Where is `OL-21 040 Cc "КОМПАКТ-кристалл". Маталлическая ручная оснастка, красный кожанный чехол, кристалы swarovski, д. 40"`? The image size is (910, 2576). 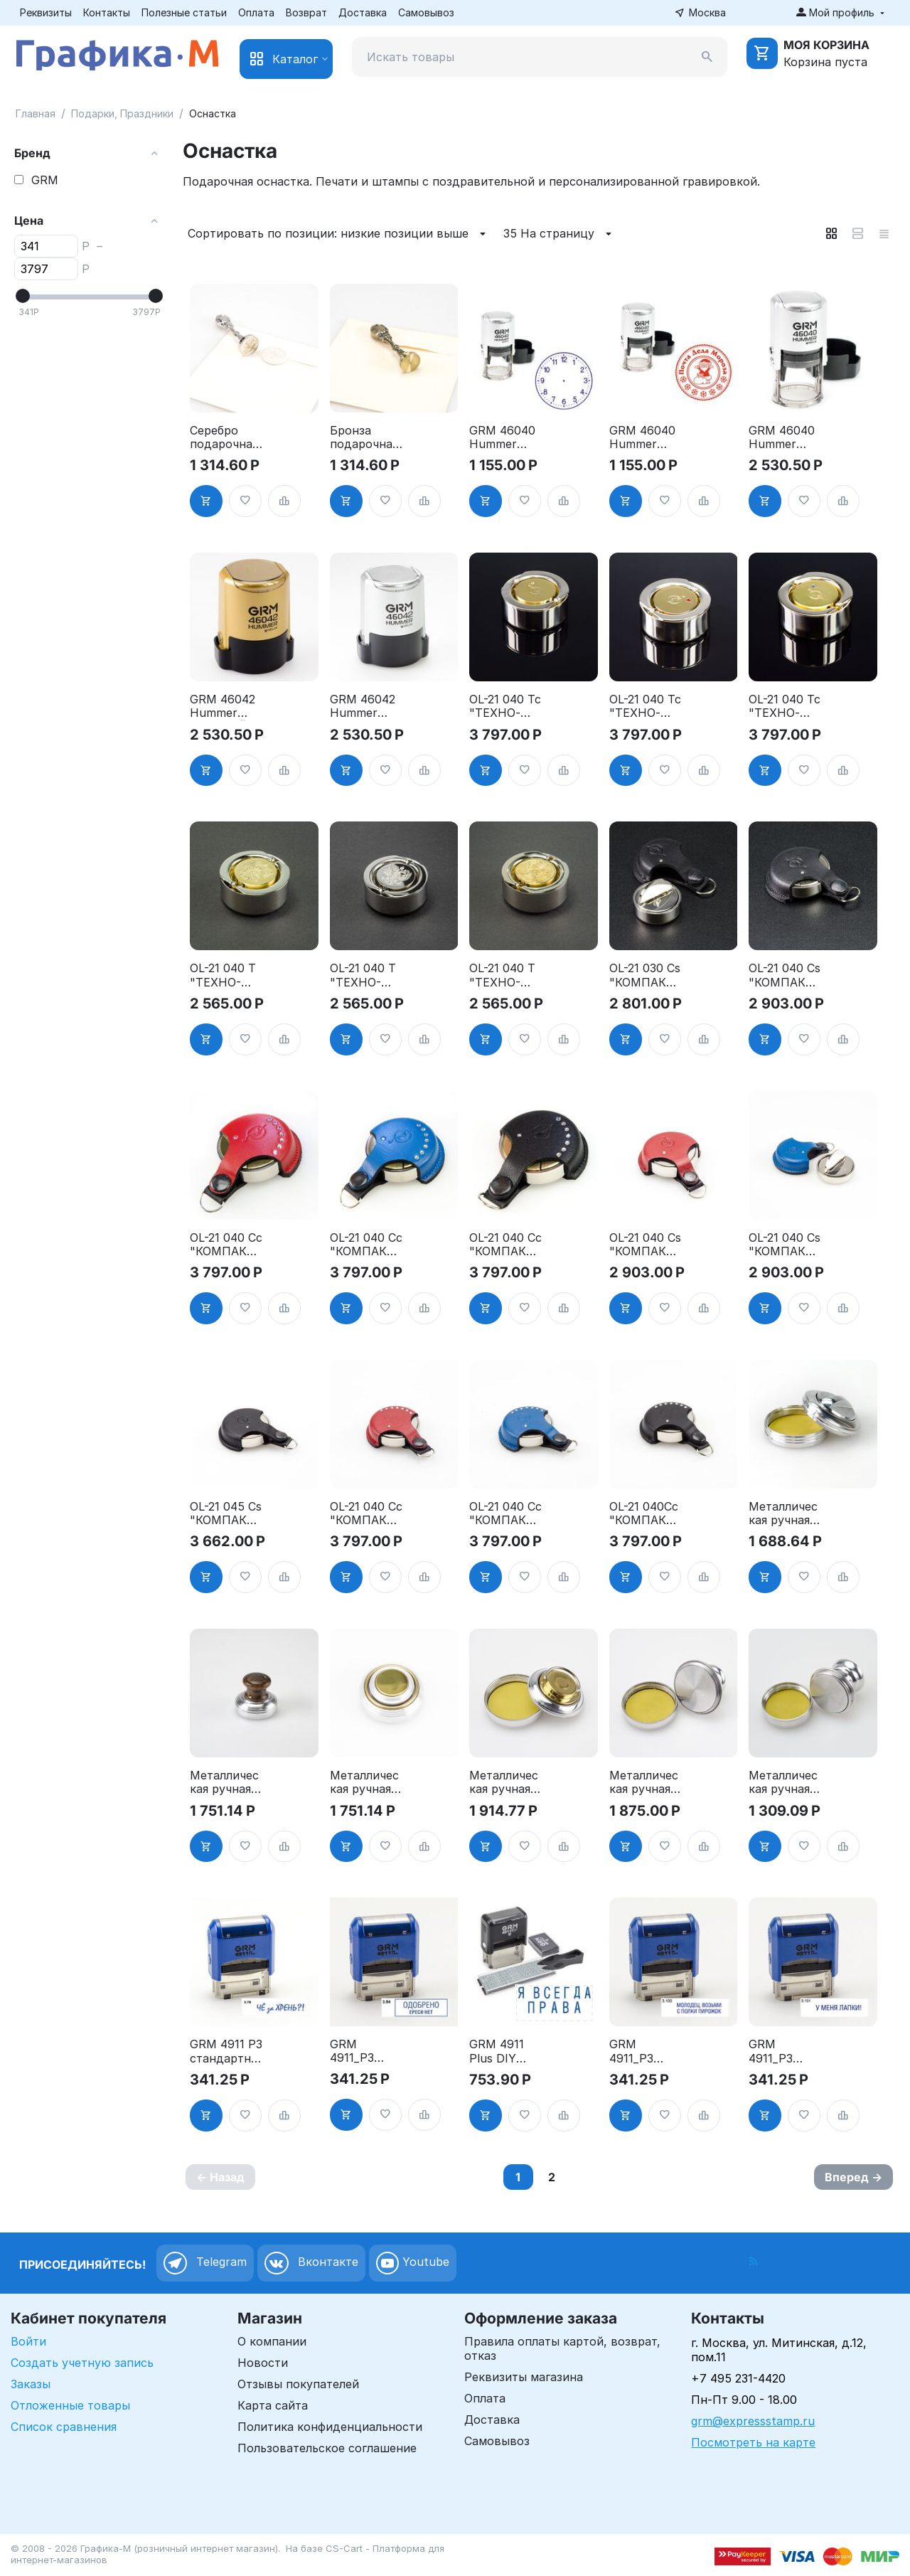 OL-21 040 Cc "КОМПАКТ-кристалл". Маталлическая ручная оснастка, красный кожанный чехол, кристалы swarovski, д. 40" is located at coordinates (366, 1513).